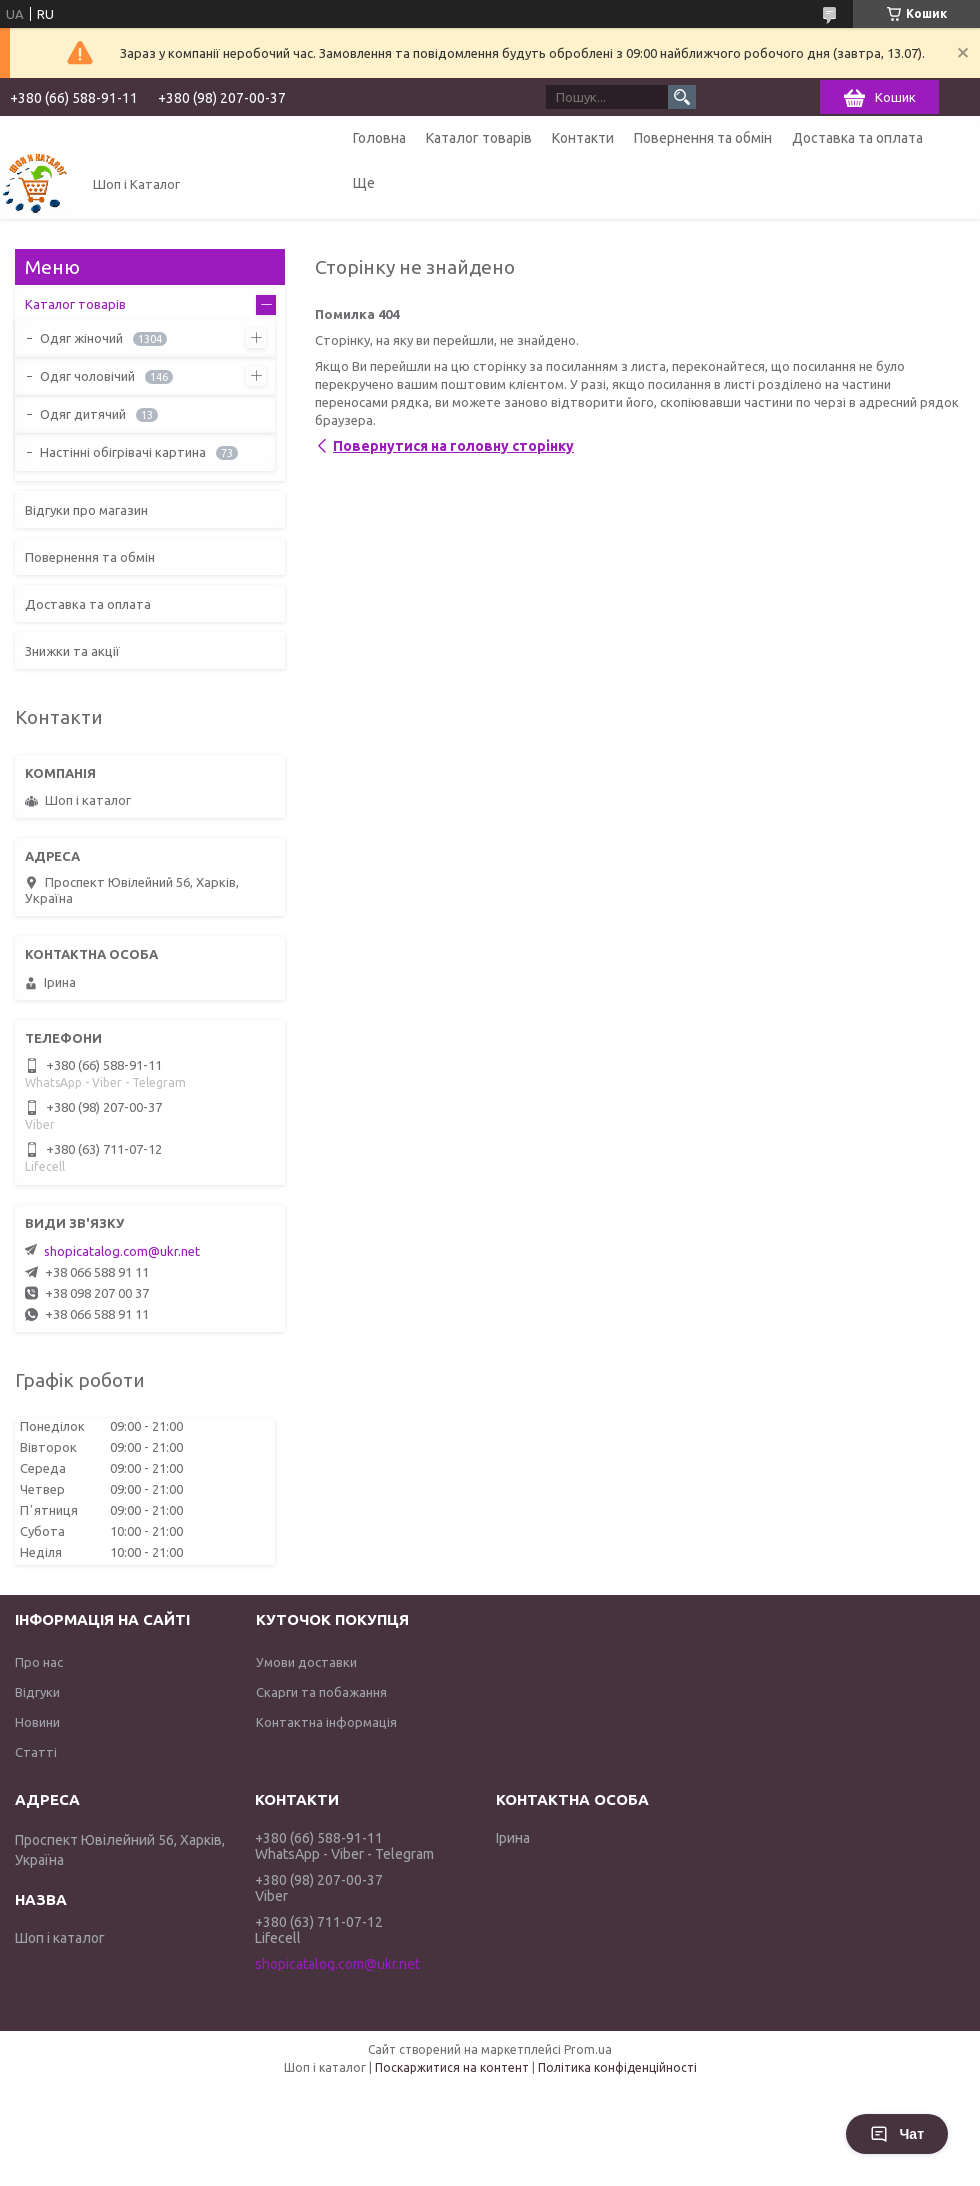  Describe the element at coordinates (83, 414) in the screenshot. I see `Одяг дитячий` at that location.